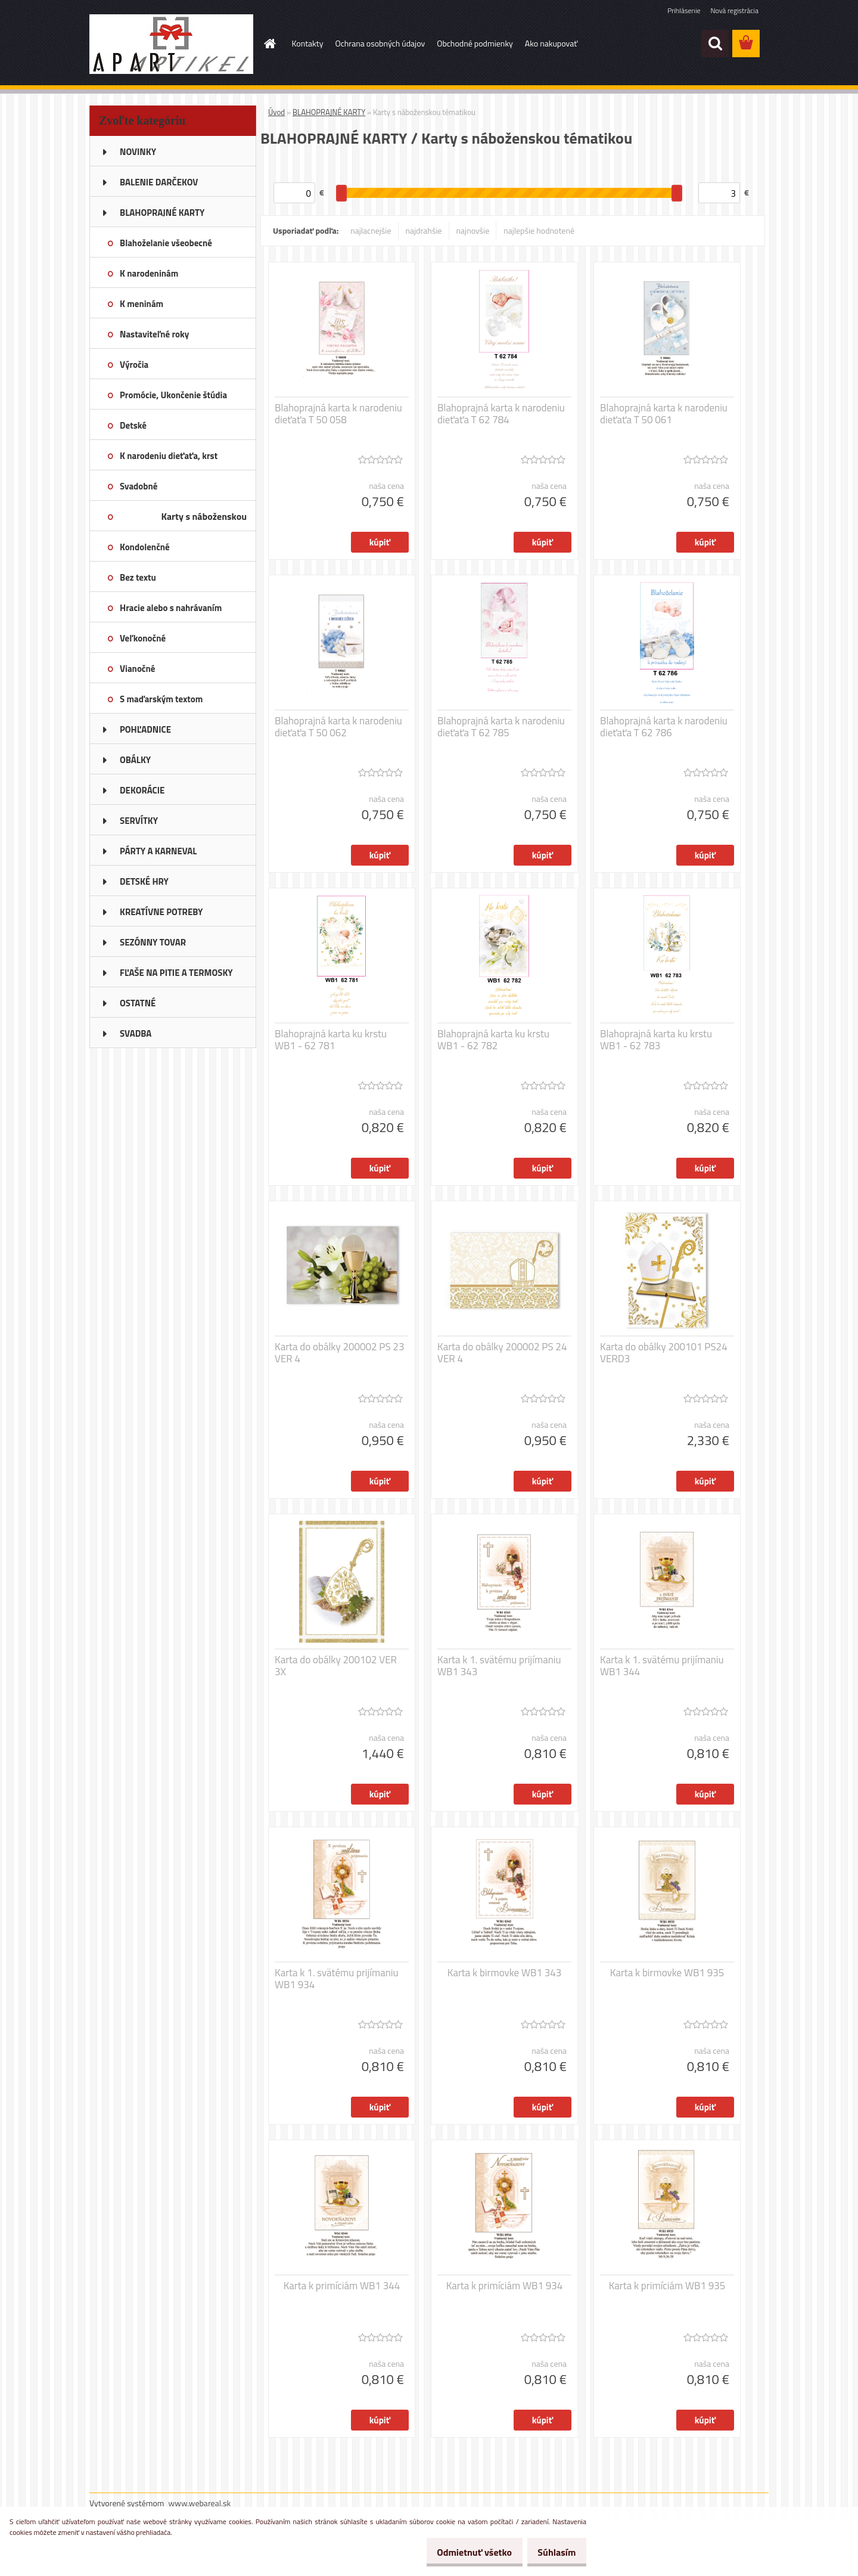 Image resolution: width=858 pixels, height=2576 pixels. I want to click on Nová registrácia, so click(734, 10).